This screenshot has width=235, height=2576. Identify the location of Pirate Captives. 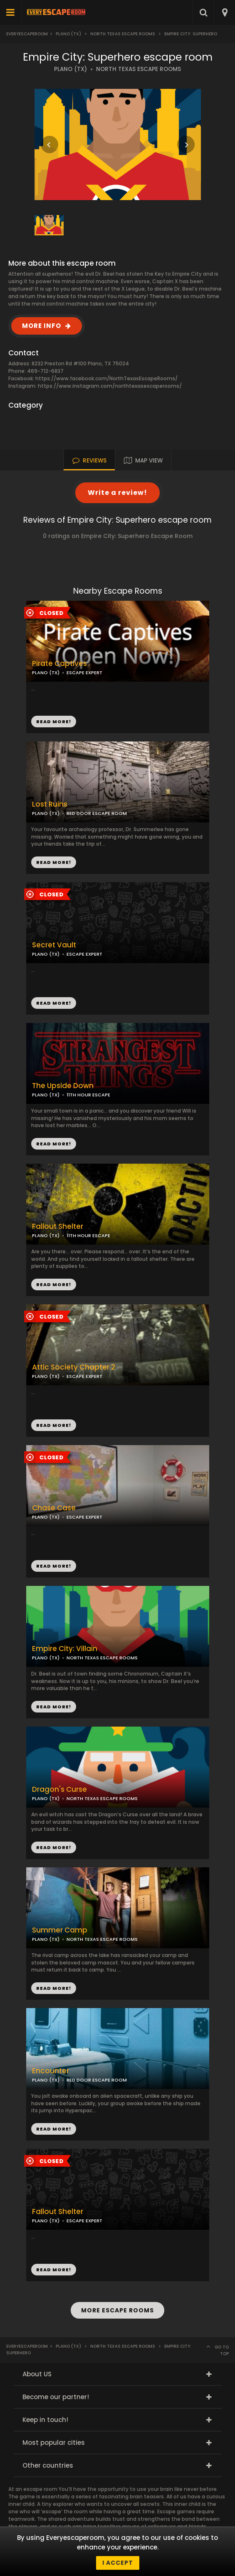
(59, 663).